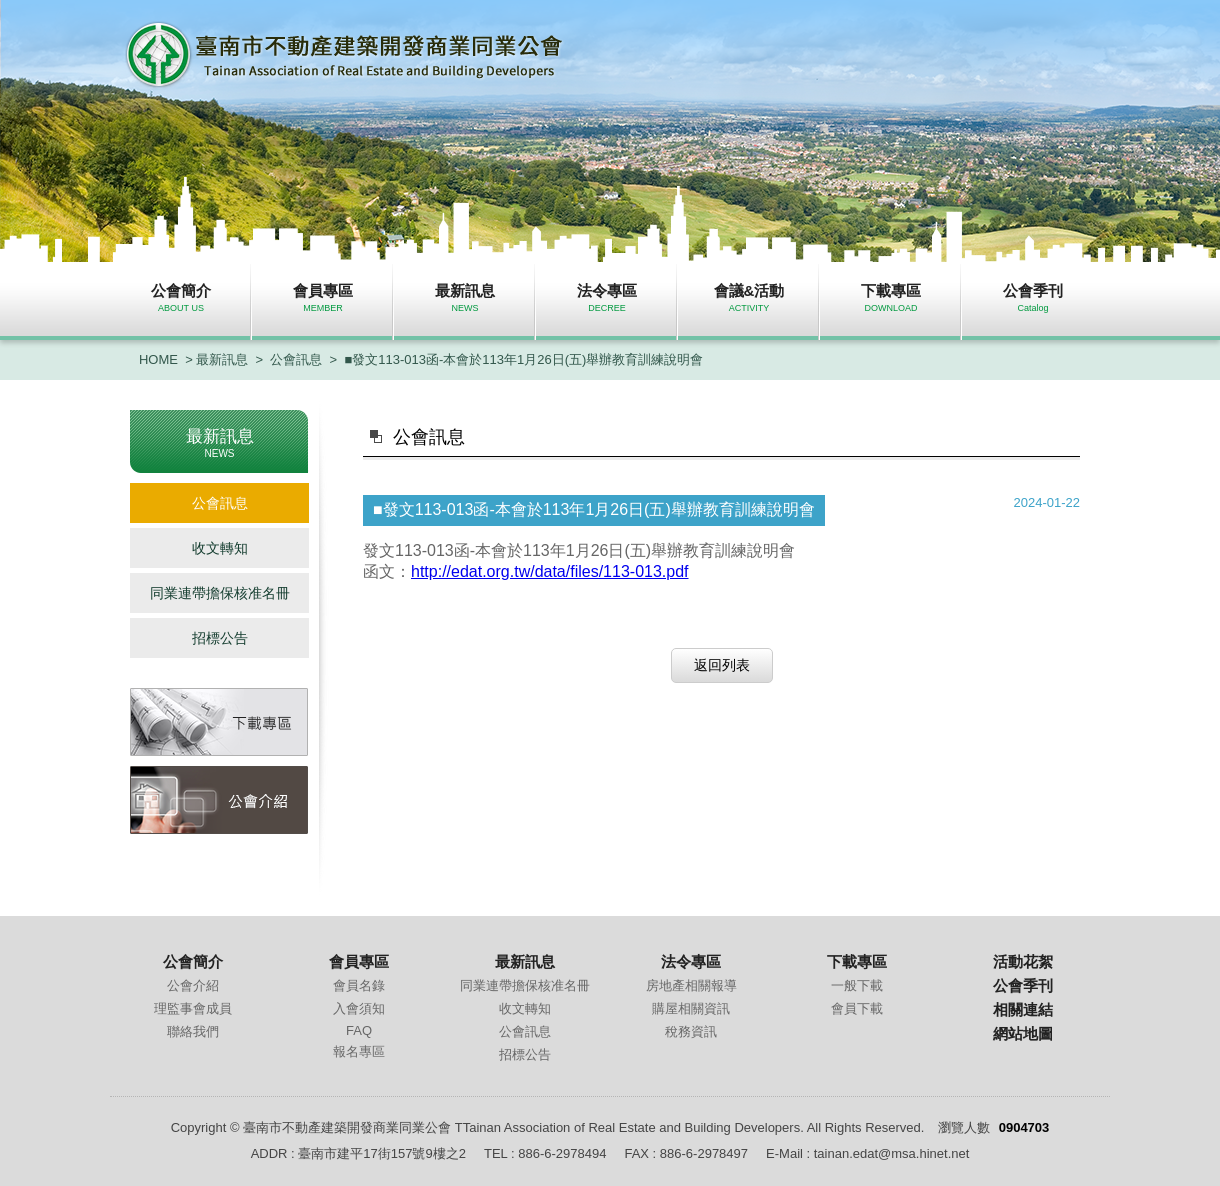 This screenshot has width=1220, height=1186. Describe the element at coordinates (1023, 985) in the screenshot. I see `公會季刊` at that location.